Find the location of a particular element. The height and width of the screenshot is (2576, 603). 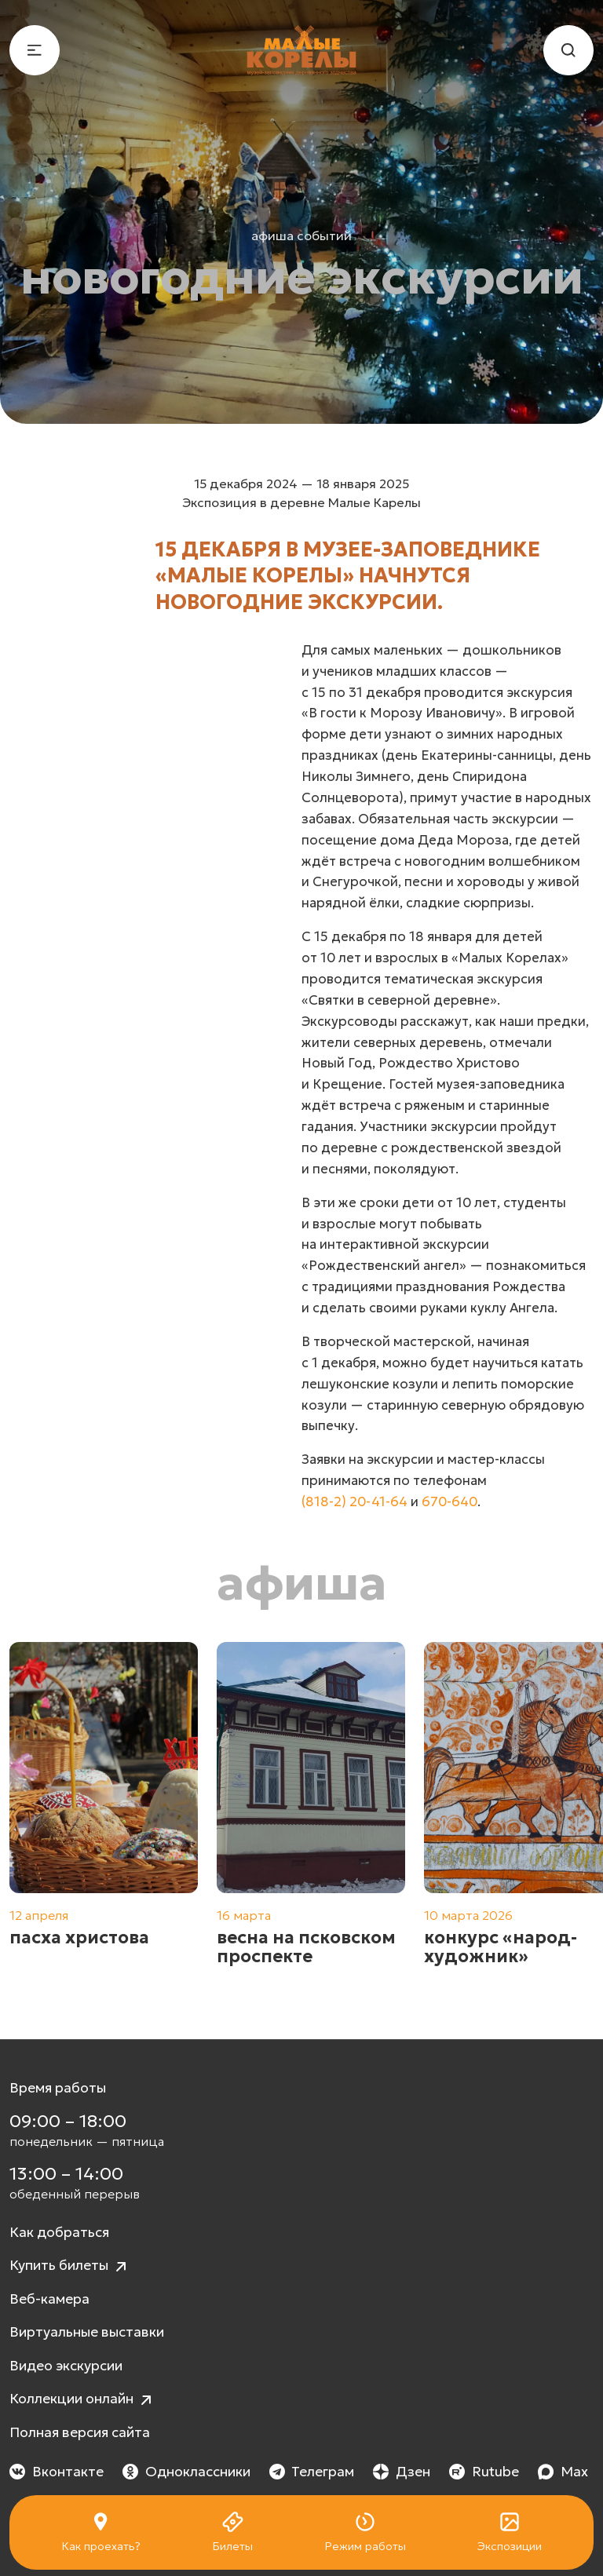

Веб-камера is located at coordinates (49, 2299).